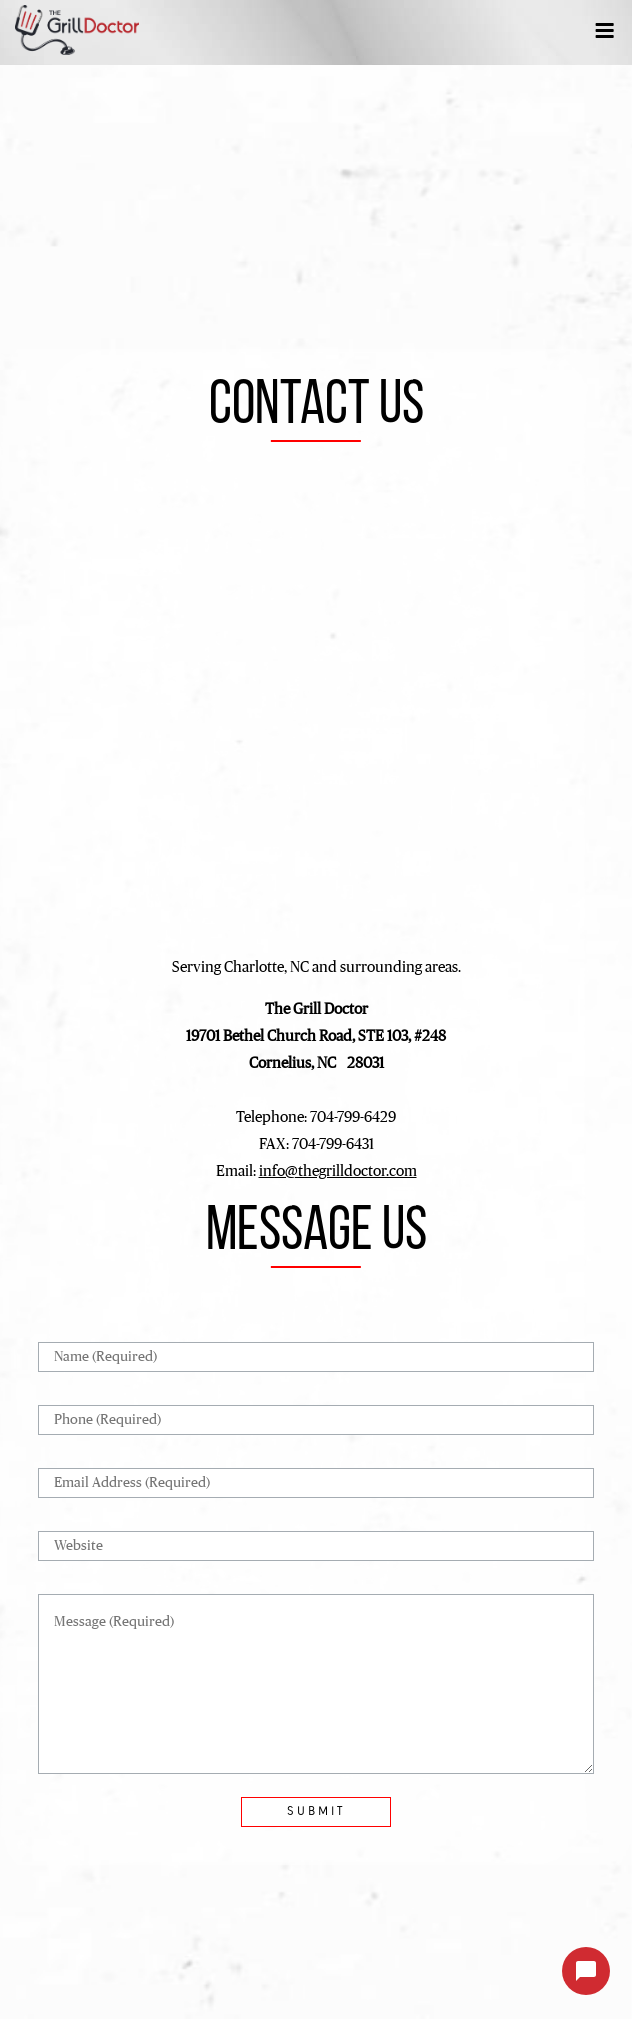 This screenshot has width=632, height=2019. I want to click on [Message], so click(316, 1684).